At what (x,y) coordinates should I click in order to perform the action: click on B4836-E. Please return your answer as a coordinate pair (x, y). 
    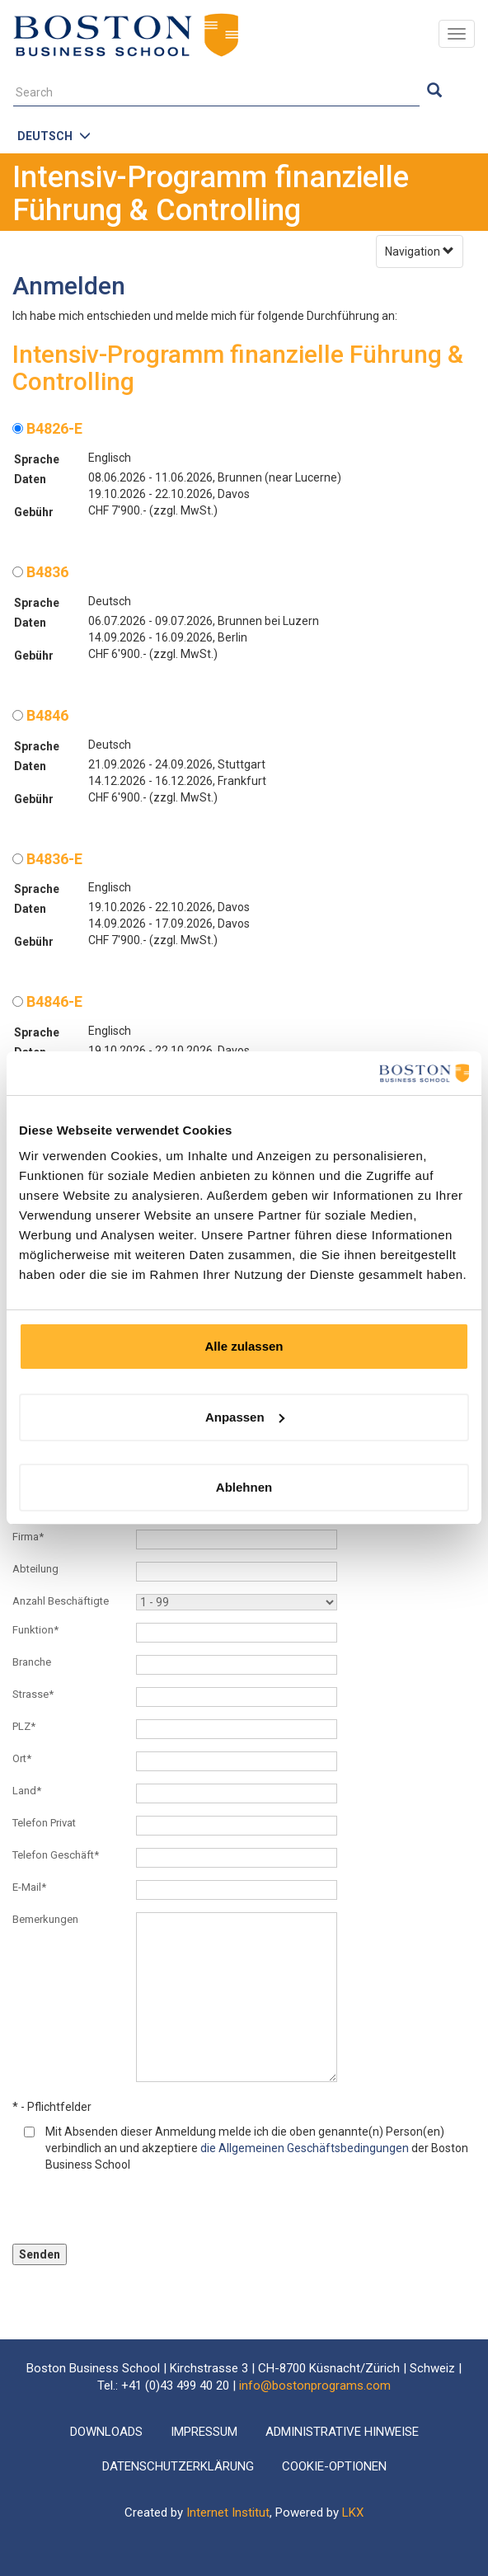
    Looking at the image, I should click on (47, 858).